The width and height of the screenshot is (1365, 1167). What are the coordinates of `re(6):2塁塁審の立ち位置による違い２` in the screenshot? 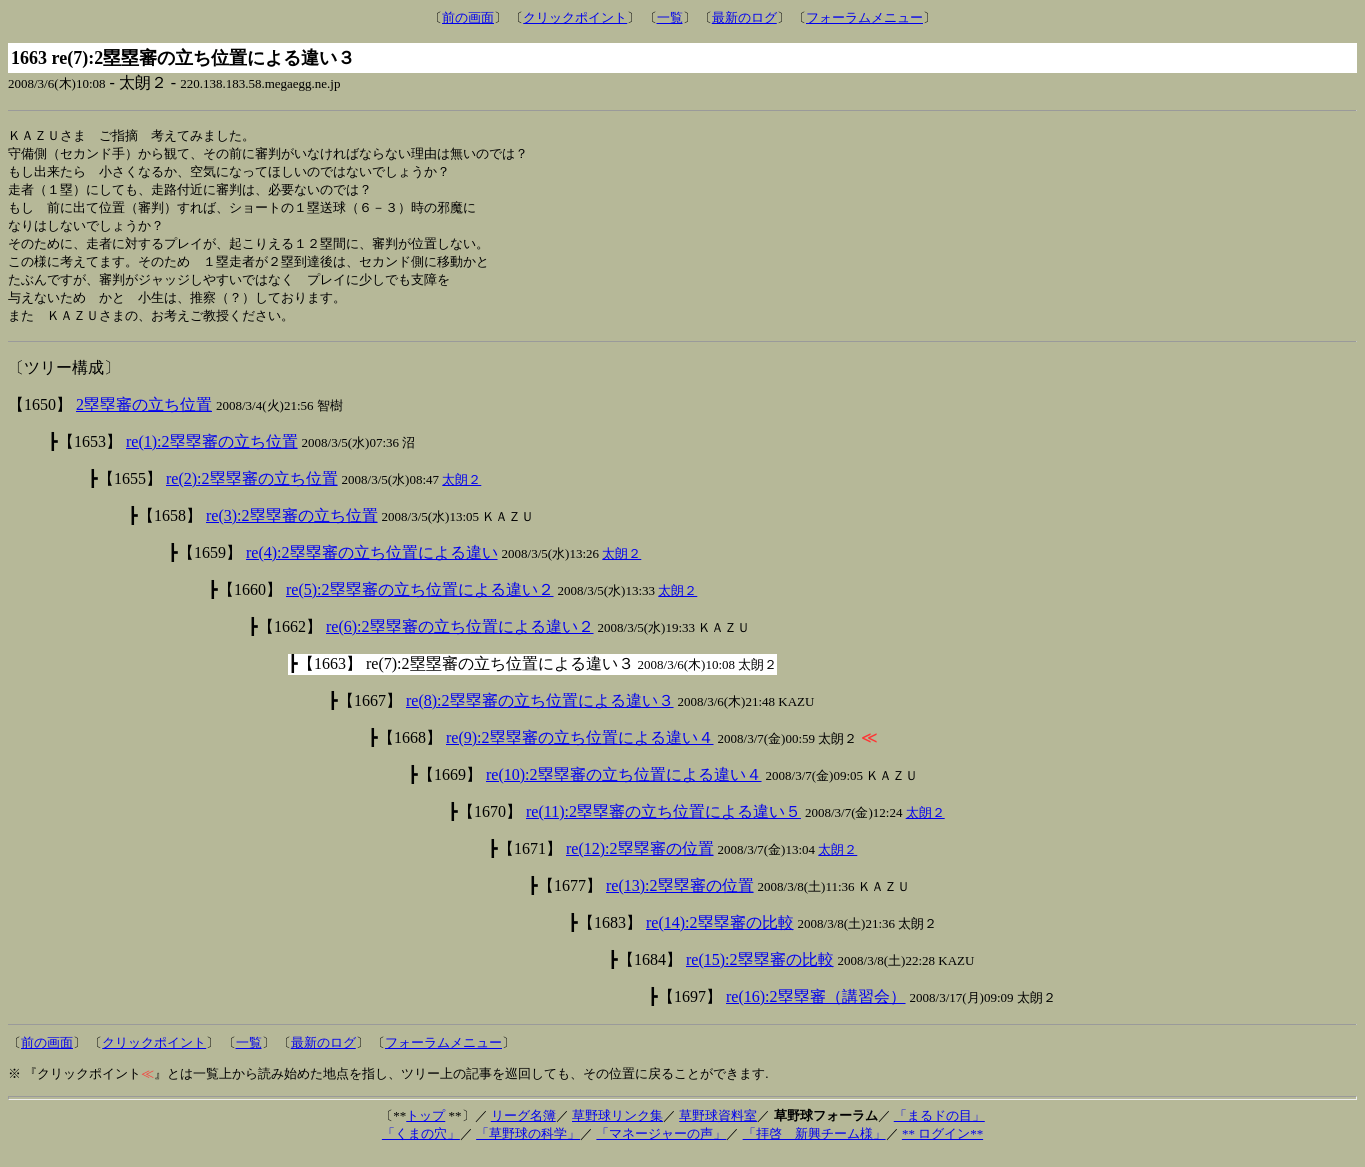 It's located at (460, 637).